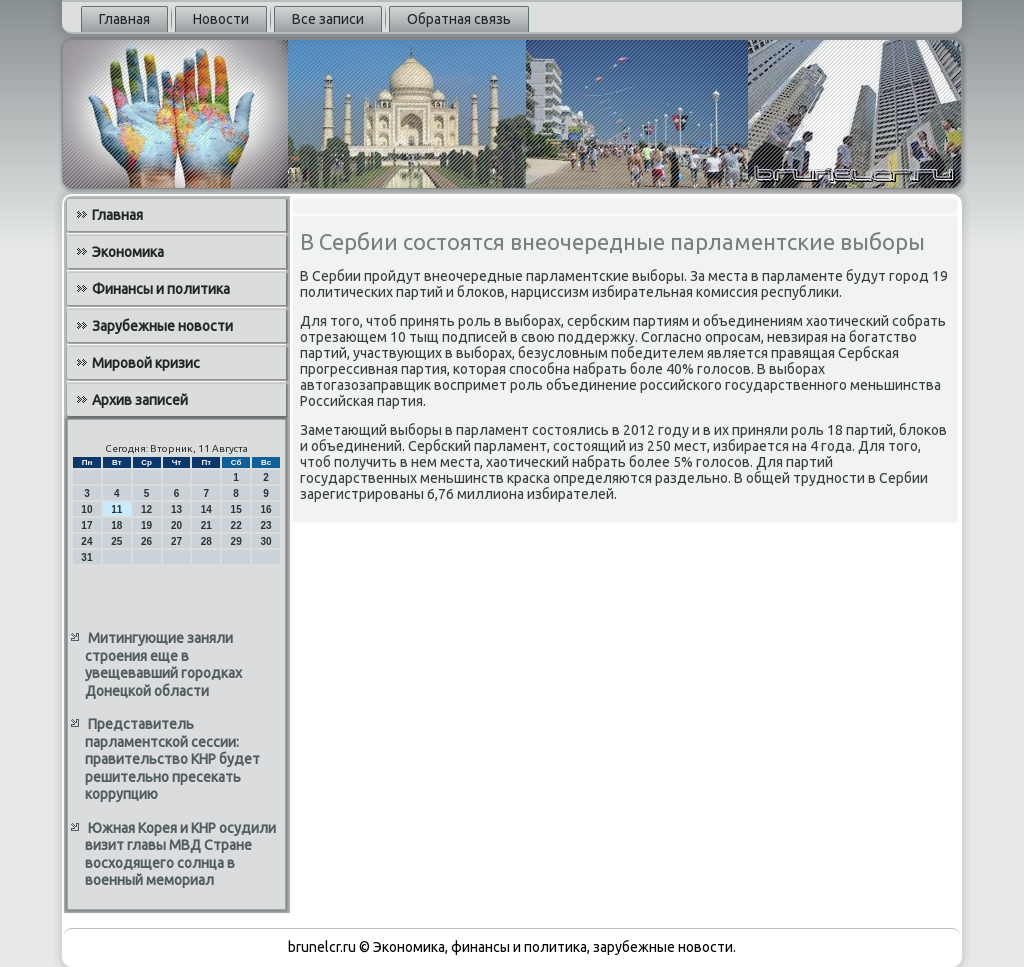 Image resolution: width=1024 pixels, height=967 pixels. Describe the element at coordinates (176, 525) in the screenshot. I see `20` at that location.